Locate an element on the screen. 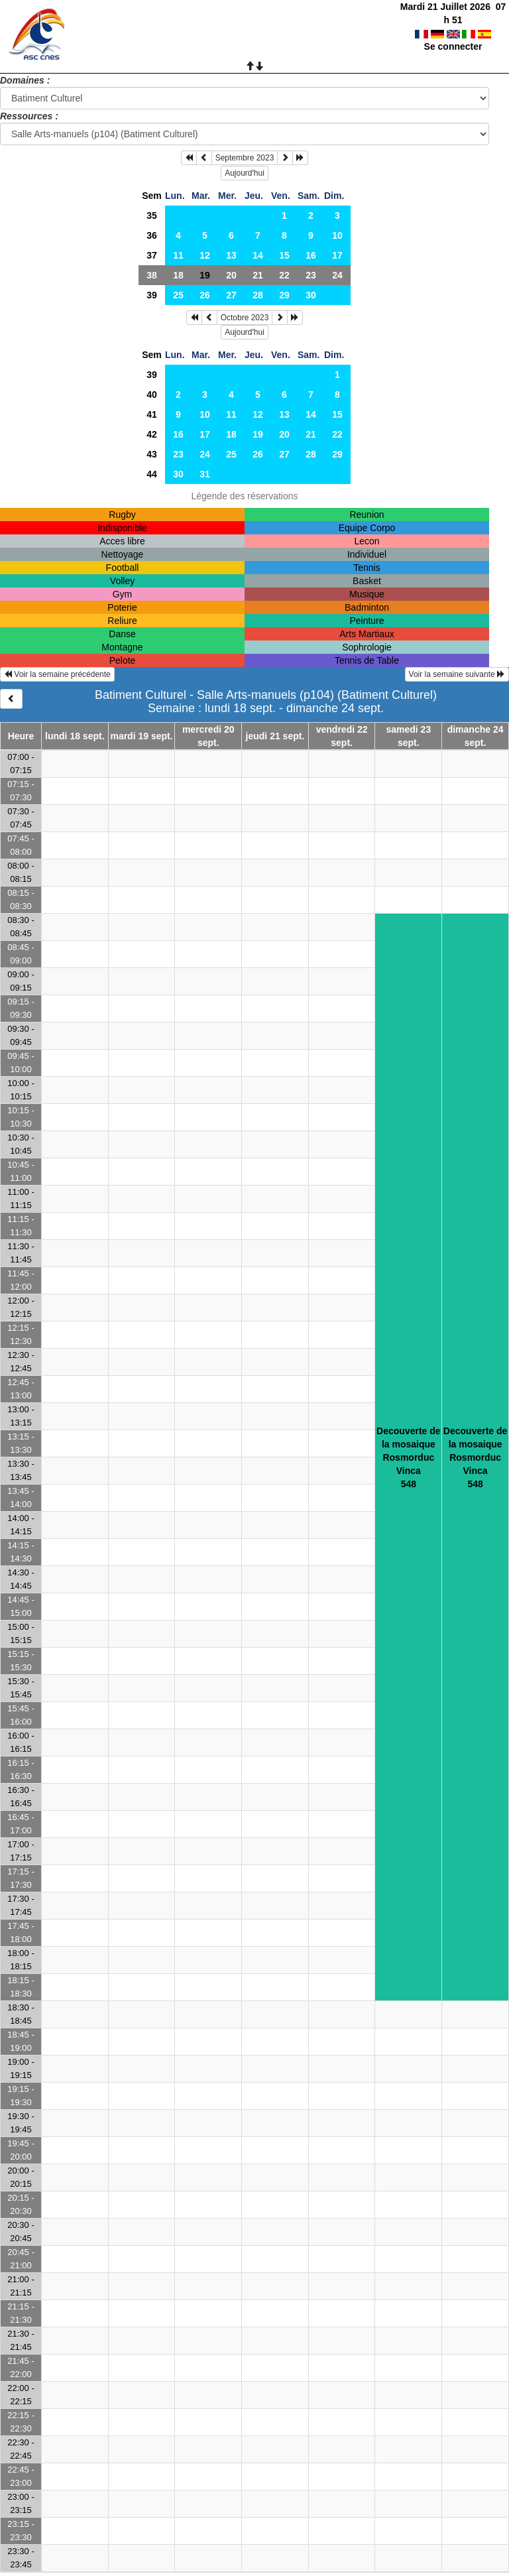 The height and width of the screenshot is (2576, 509). 24 is located at coordinates (337, 275).